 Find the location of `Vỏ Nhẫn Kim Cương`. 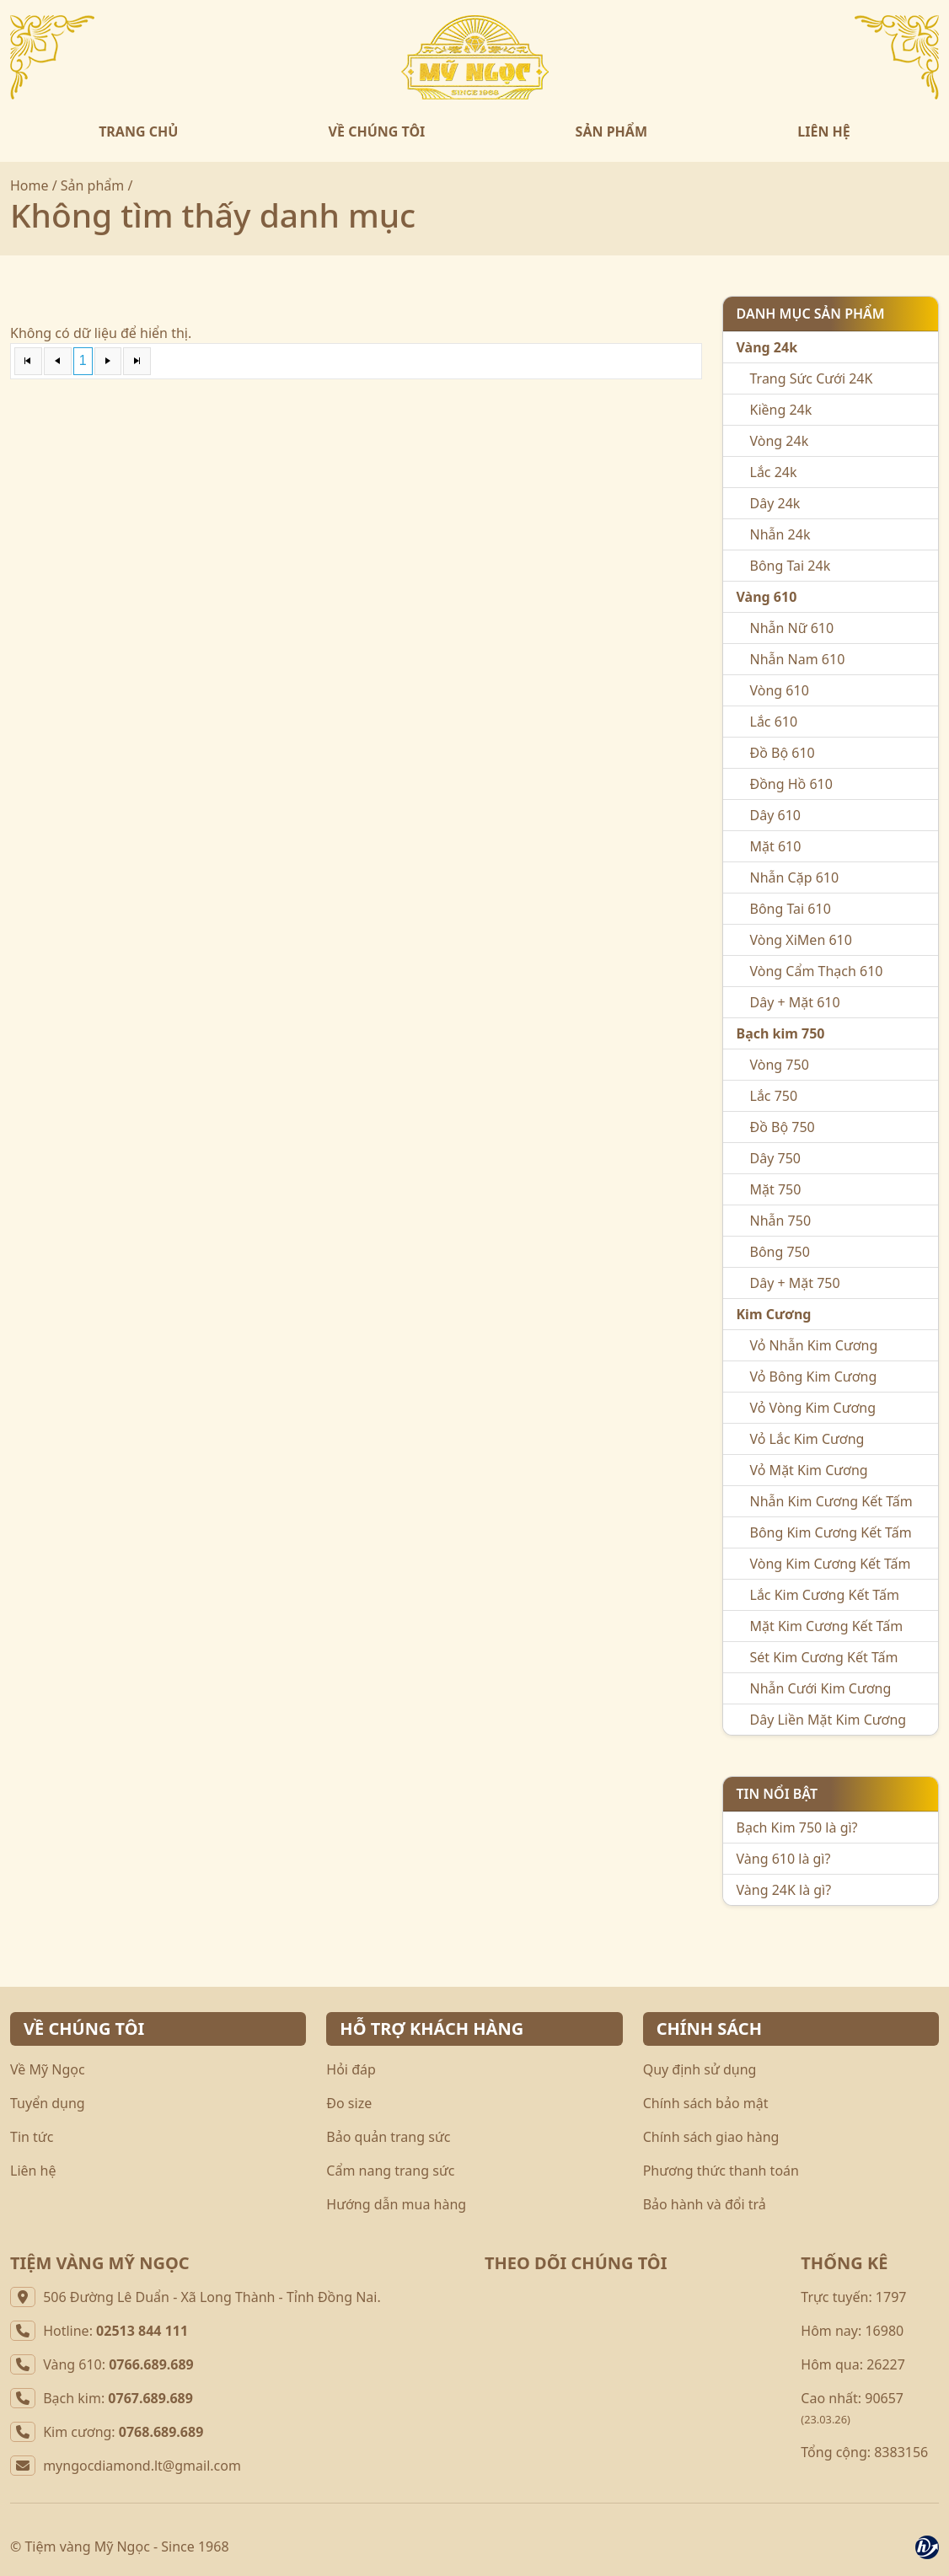

Vỏ Nhẫn Kim Cương is located at coordinates (814, 1345).